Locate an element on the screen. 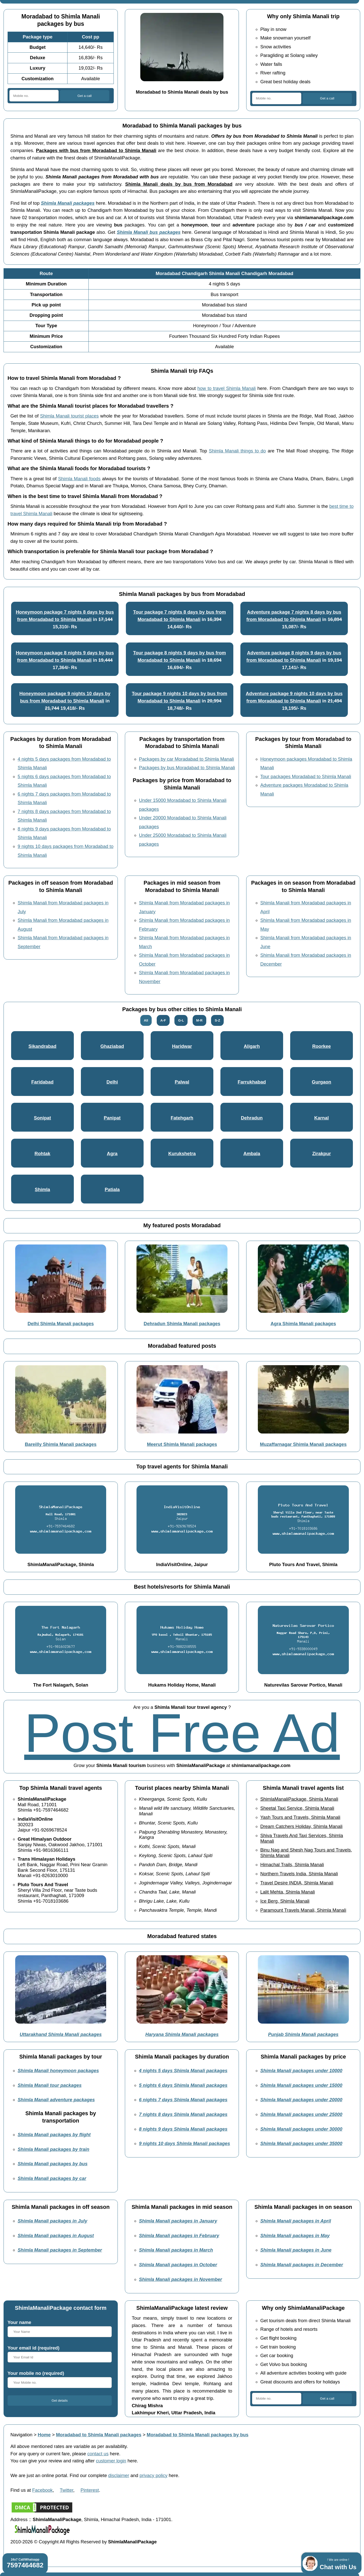  Bareilly Shimla Manali packages is located at coordinates (61, 1444).